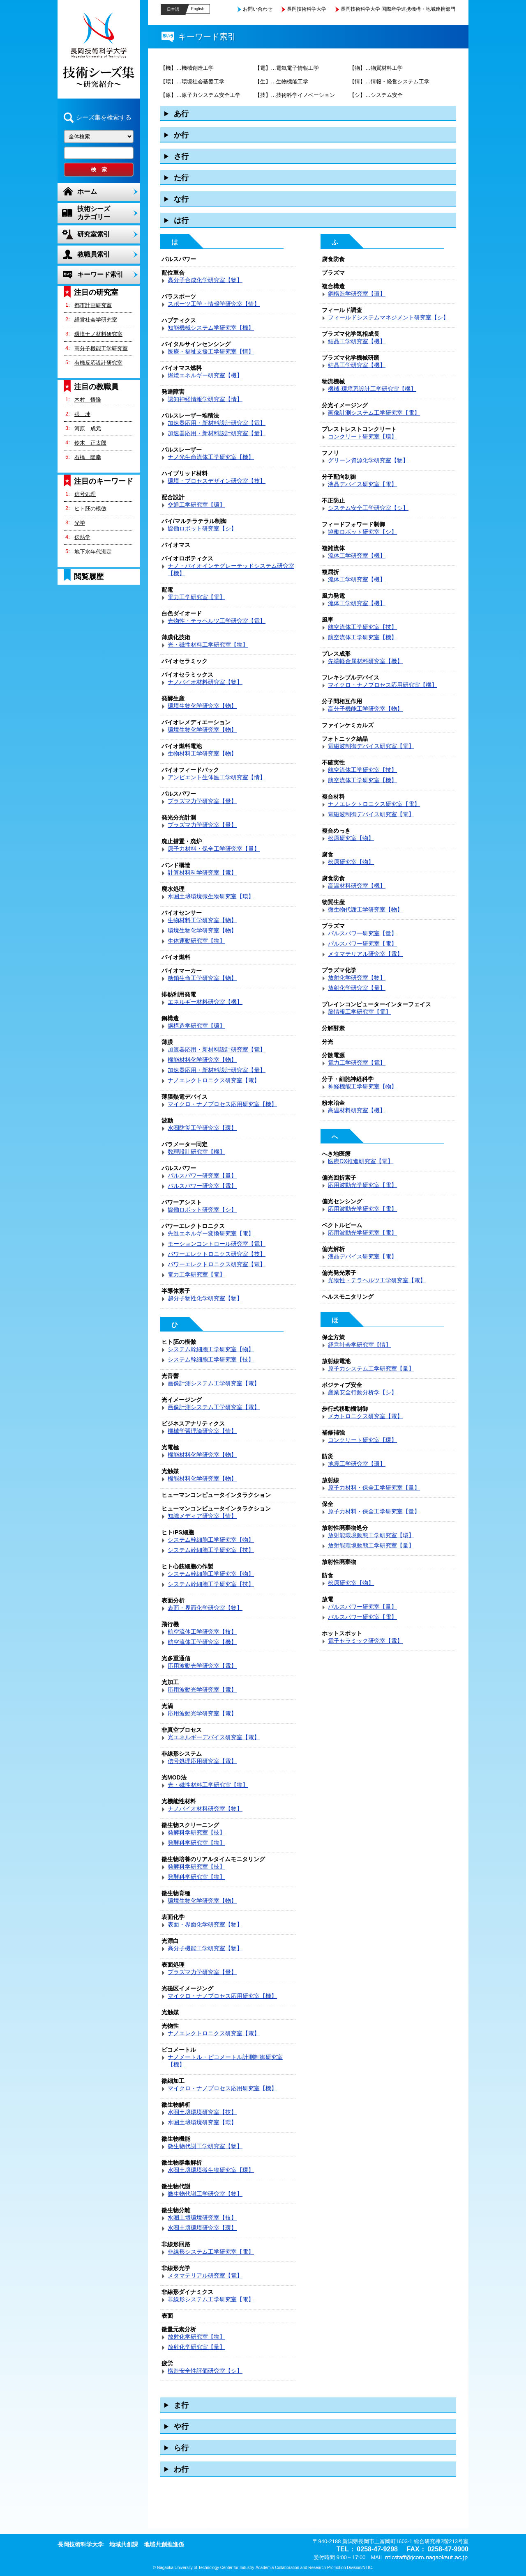 The height and width of the screenshot is (2576, 526). Describe the element at coordinates (371, 1535) in the screenshot. I see `放射能環境動態工学研究室【環】` at that location.